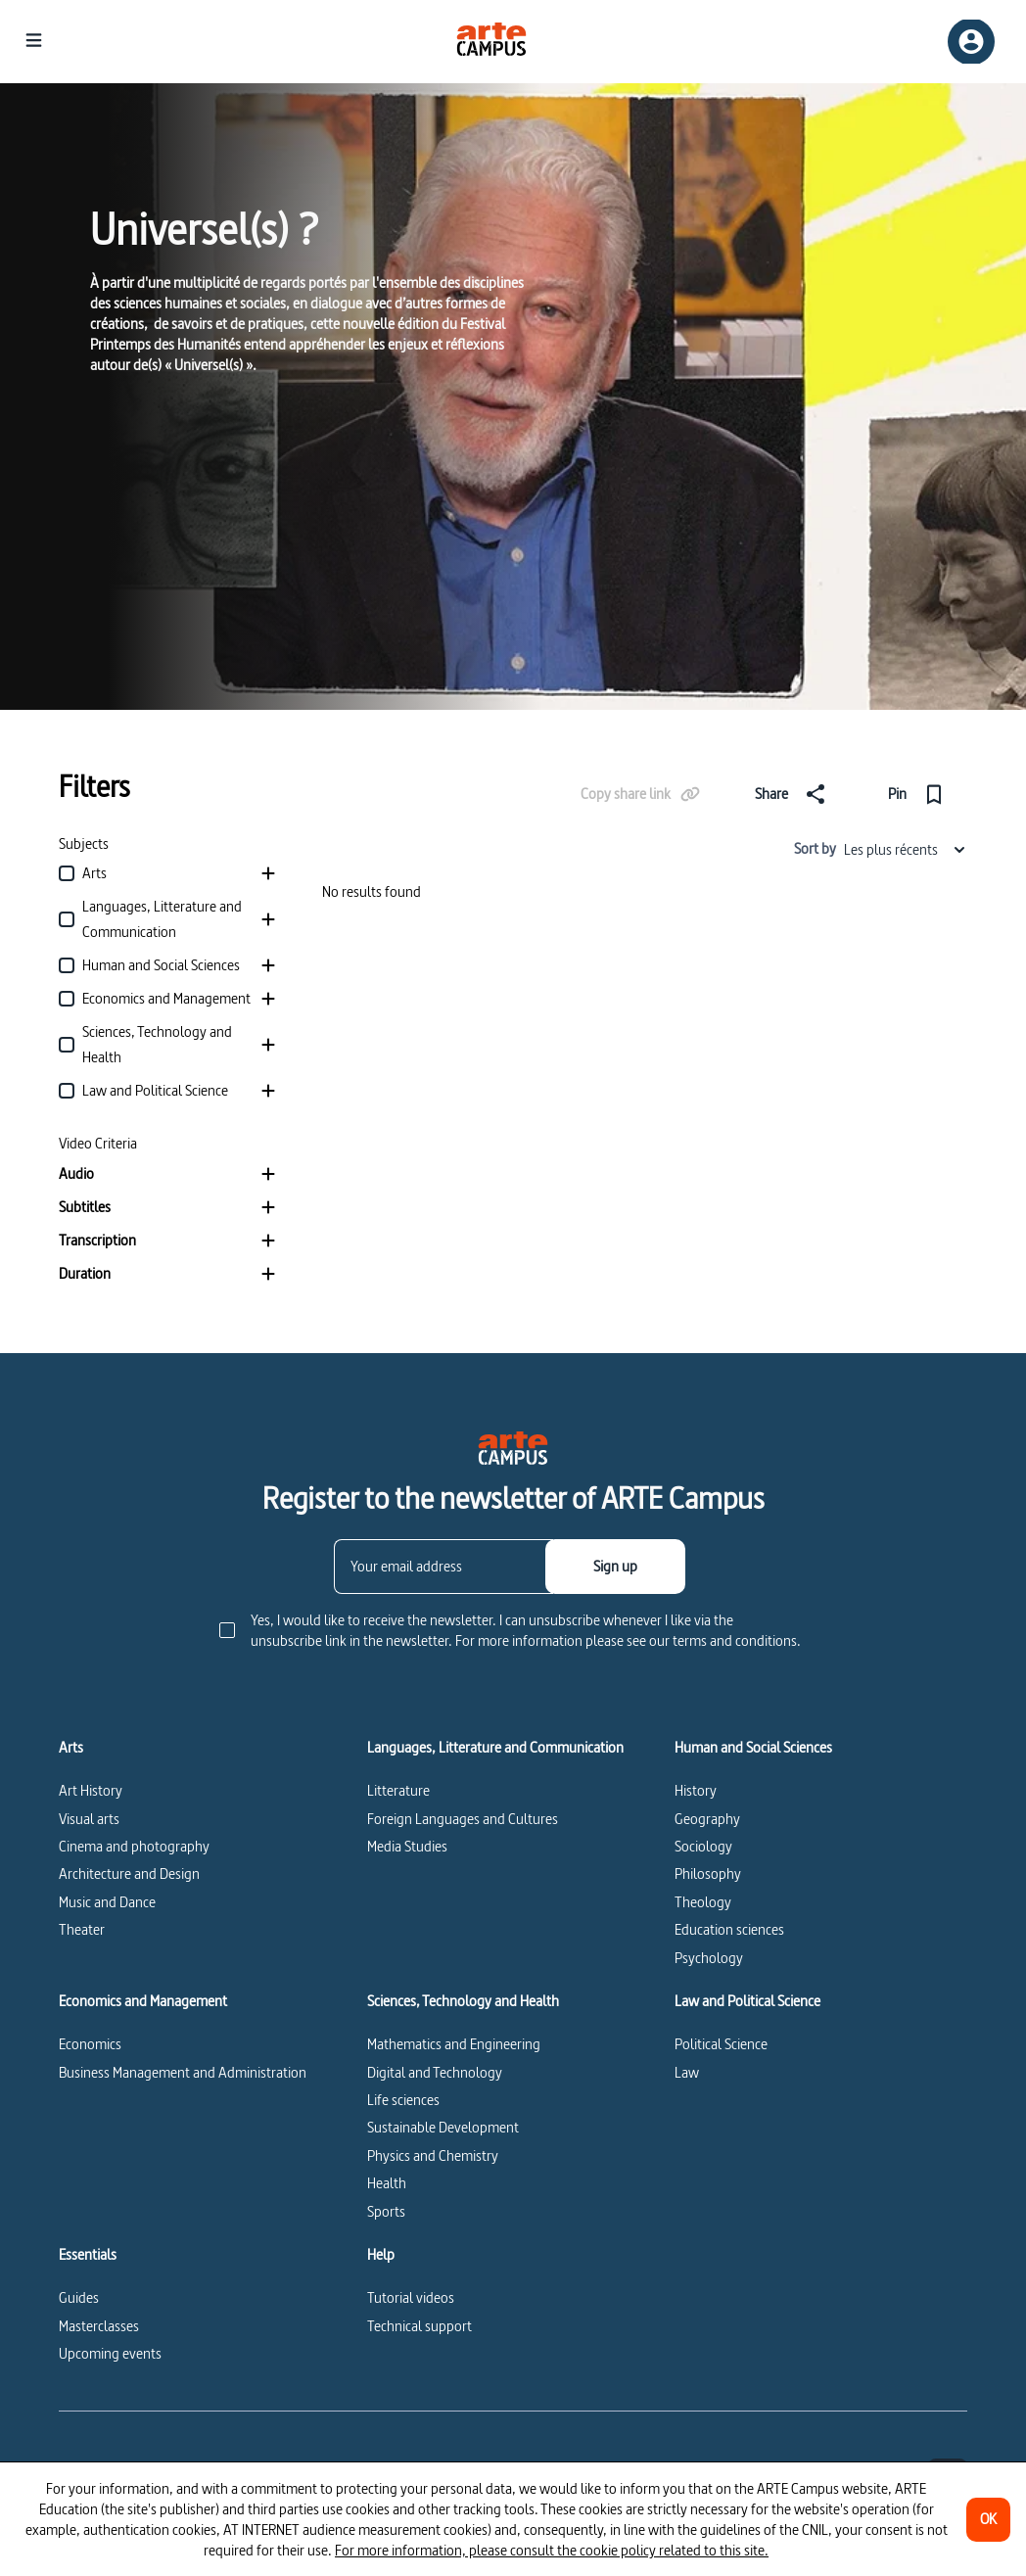 The image size is (1026, 2576). What do you see at coordinates (386, 2183) in the screenshot?
I see `Health` at bounding box center [386, 2183].